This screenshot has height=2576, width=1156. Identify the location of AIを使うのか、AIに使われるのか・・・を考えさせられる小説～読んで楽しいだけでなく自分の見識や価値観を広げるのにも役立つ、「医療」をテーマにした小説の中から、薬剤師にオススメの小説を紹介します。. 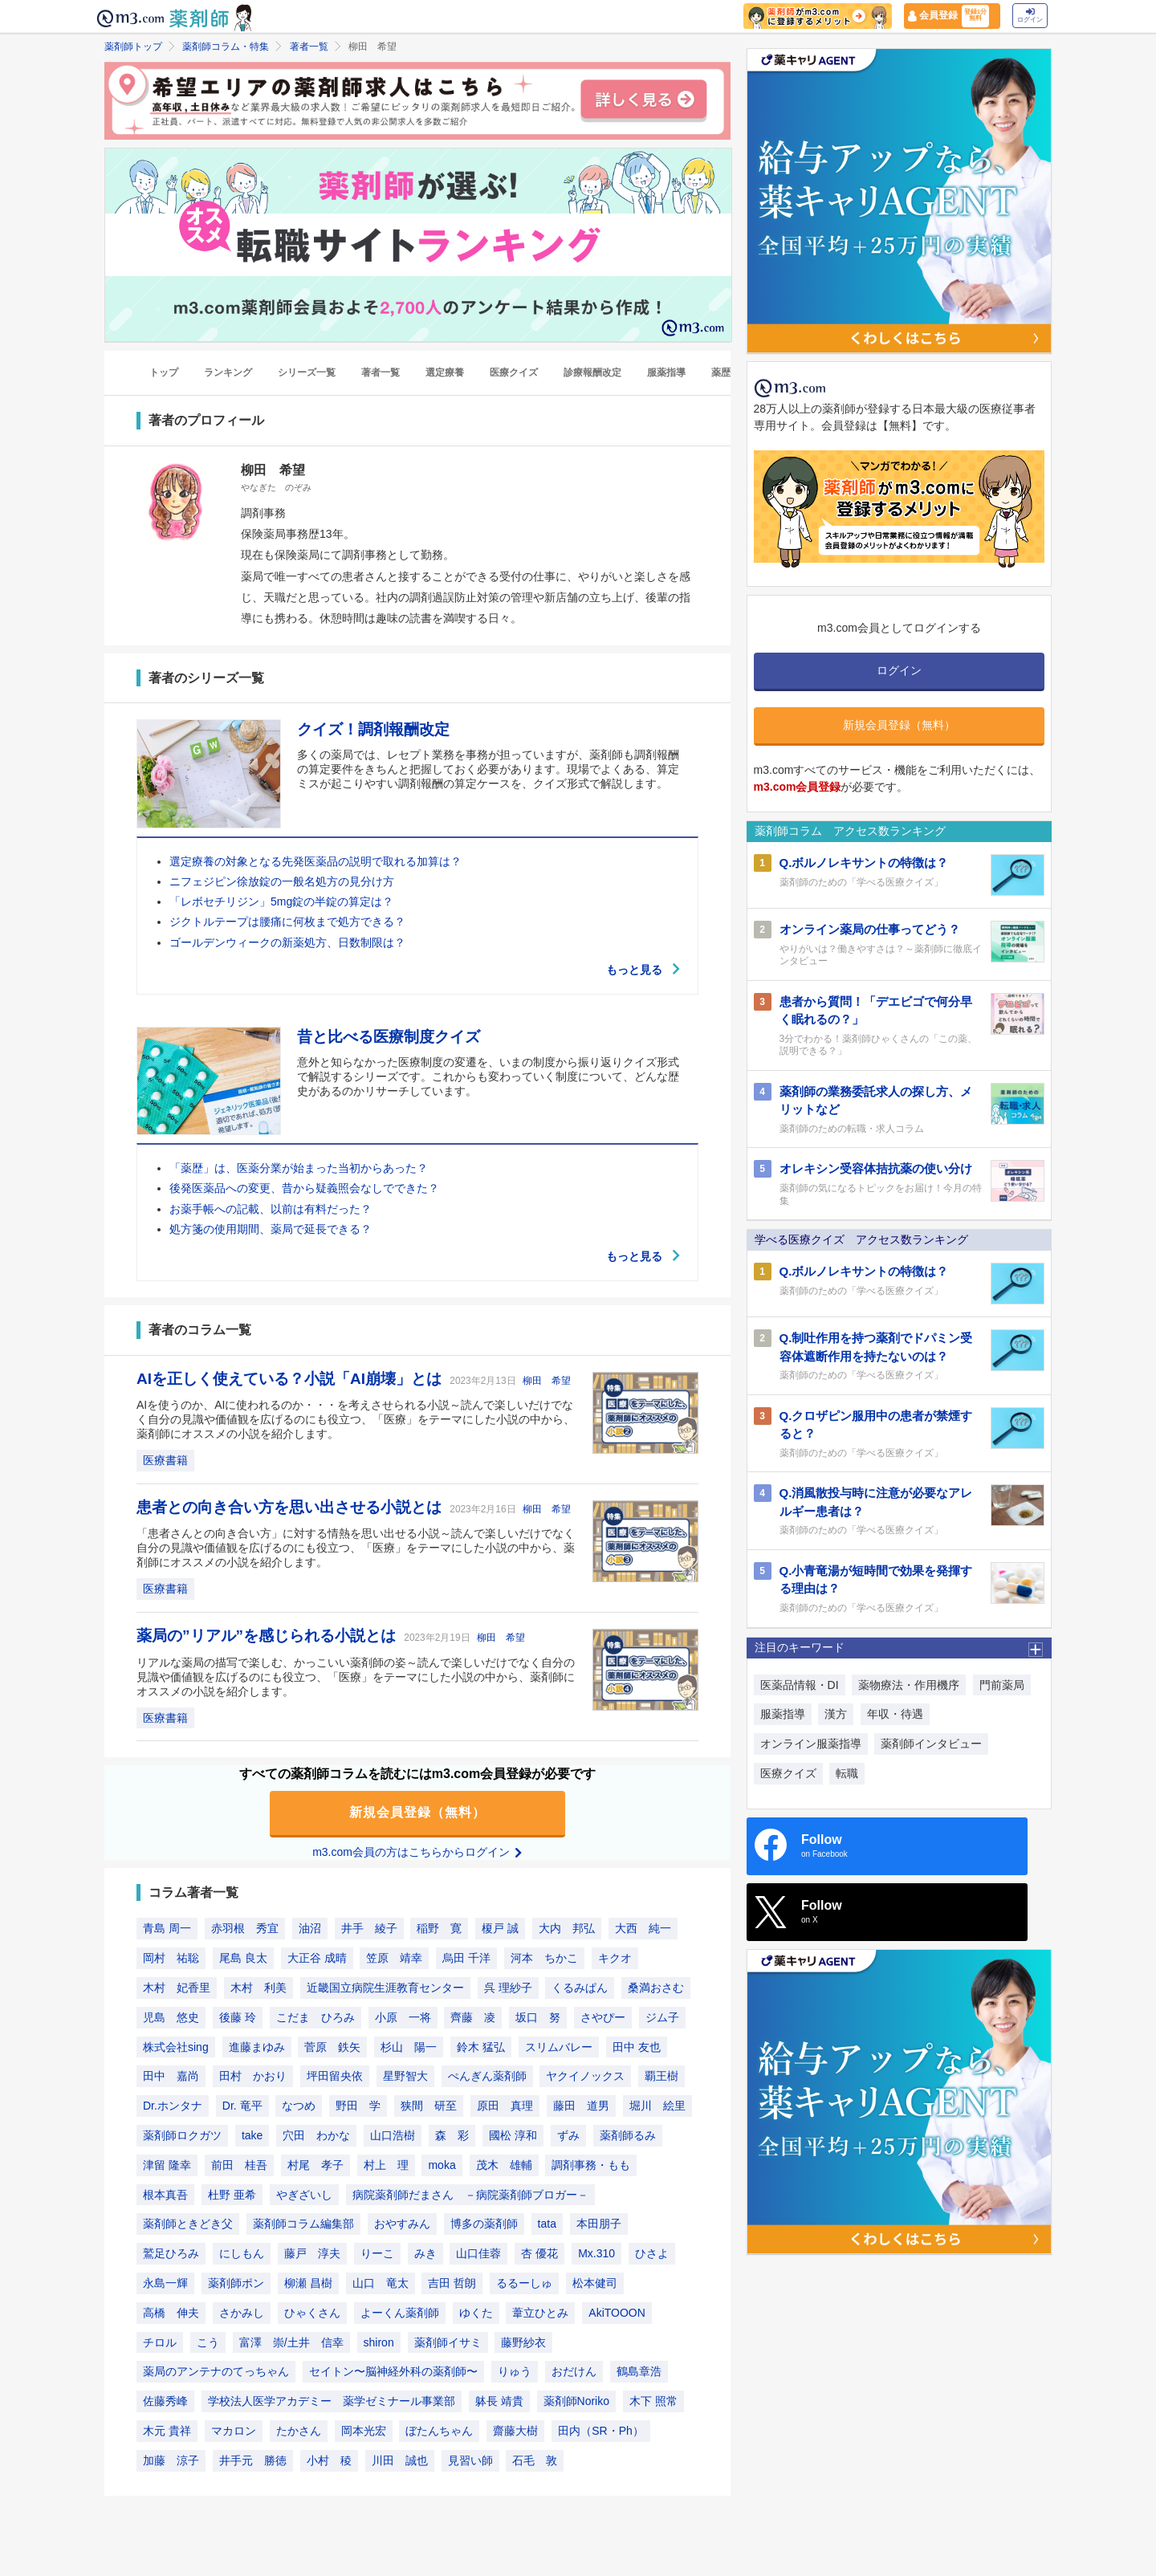
(355, 1419).